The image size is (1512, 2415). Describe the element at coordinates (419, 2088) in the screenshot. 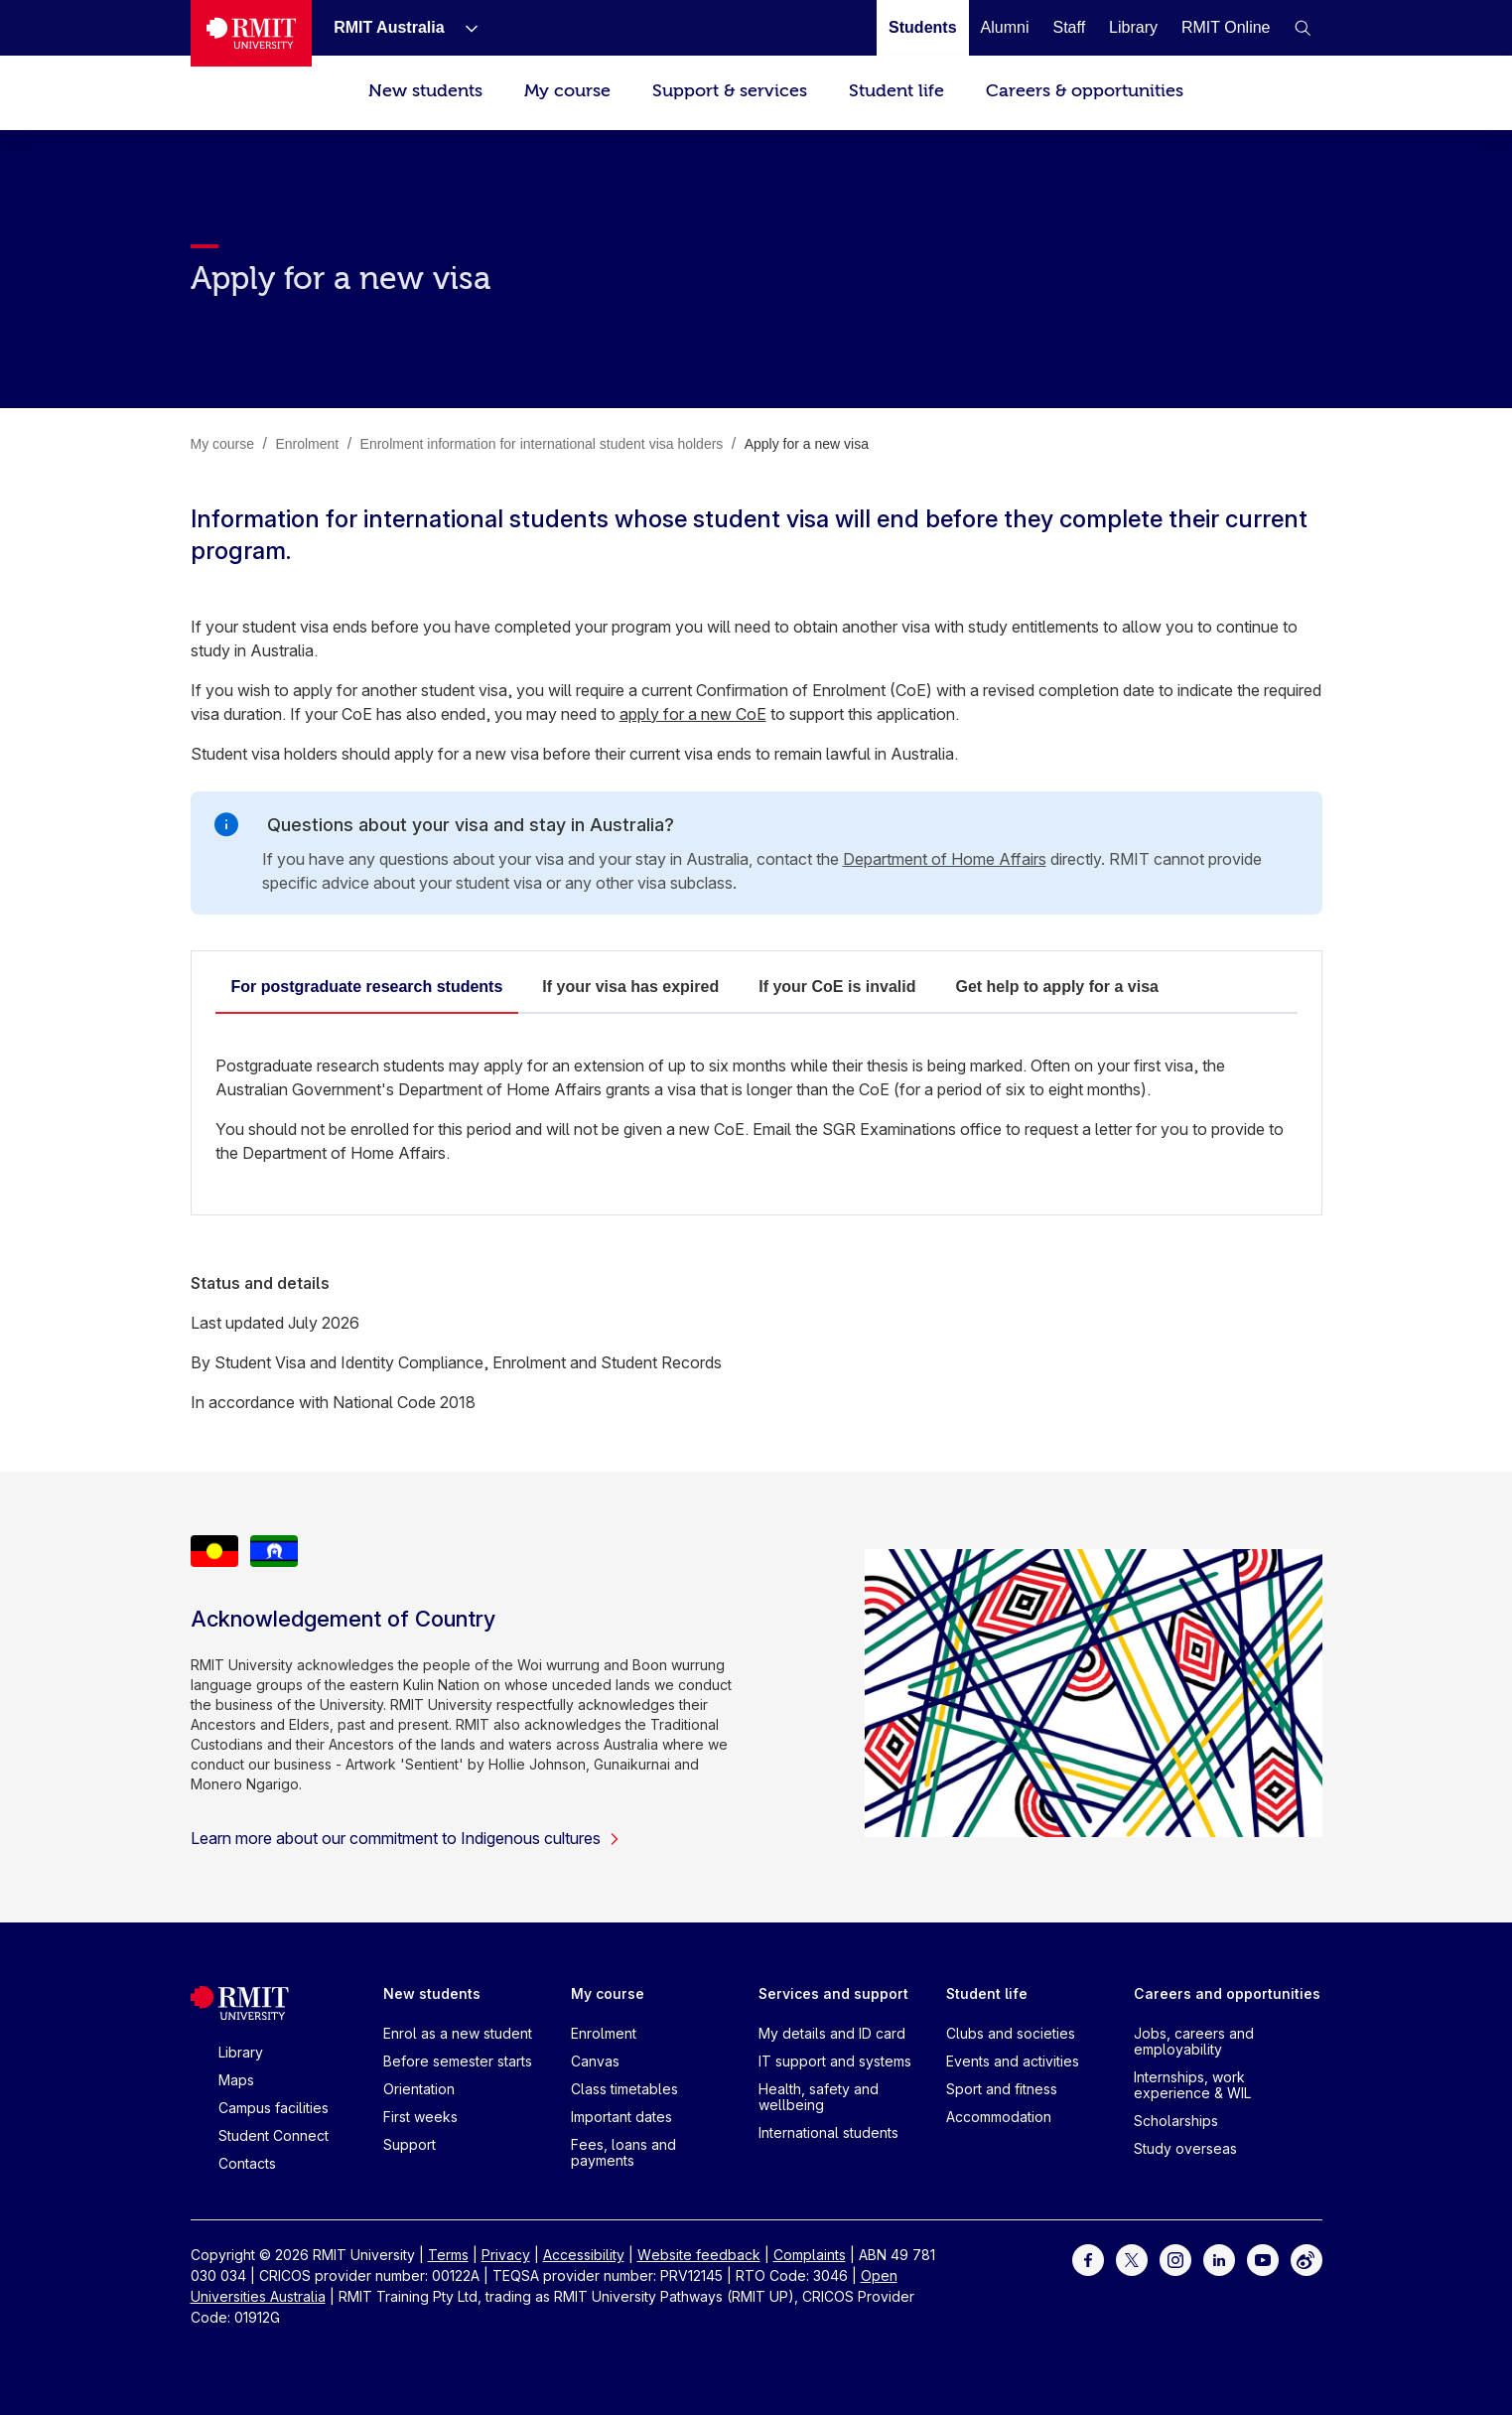

I see `Orientation` at that location.